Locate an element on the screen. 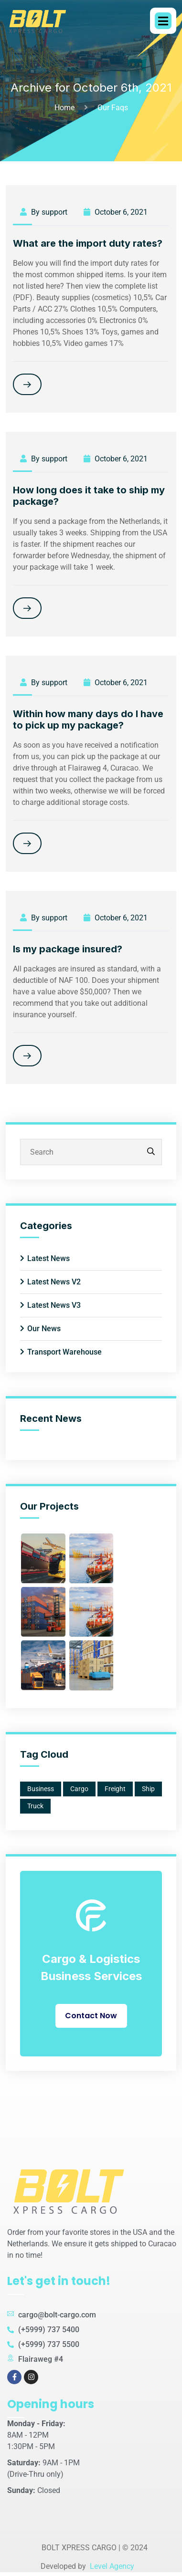  Contact Now is located at coordinates (91, 2015).